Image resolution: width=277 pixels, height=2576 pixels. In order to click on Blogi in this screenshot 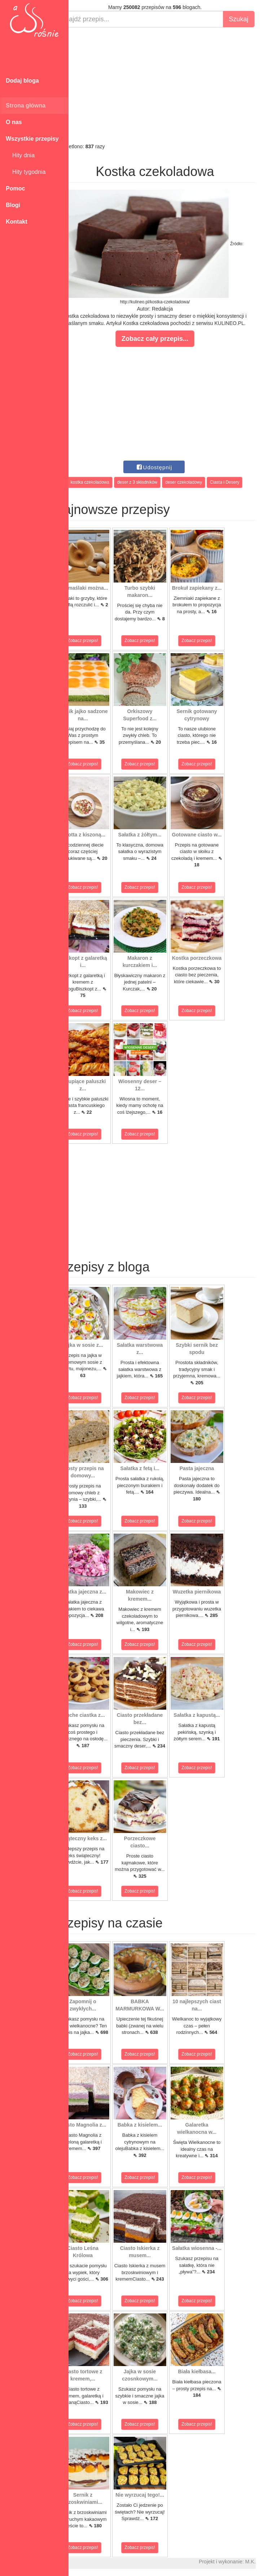, I will do `click(13, 205)`.